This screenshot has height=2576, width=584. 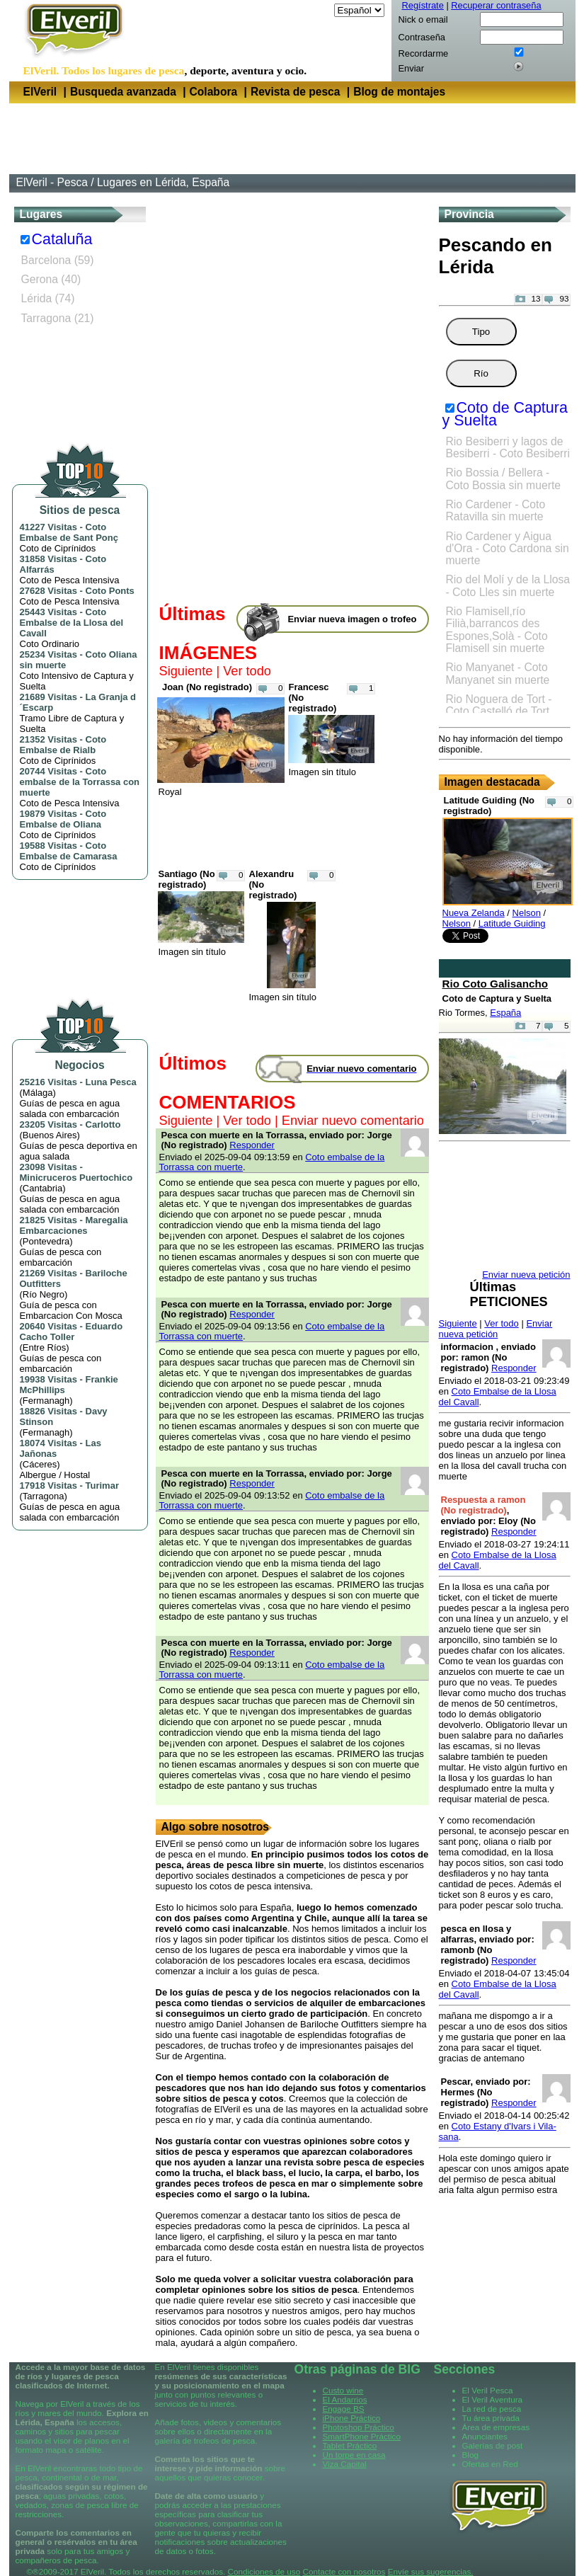 I want to click on Minicruceros Puertochico, so click(x=76, y=1177).